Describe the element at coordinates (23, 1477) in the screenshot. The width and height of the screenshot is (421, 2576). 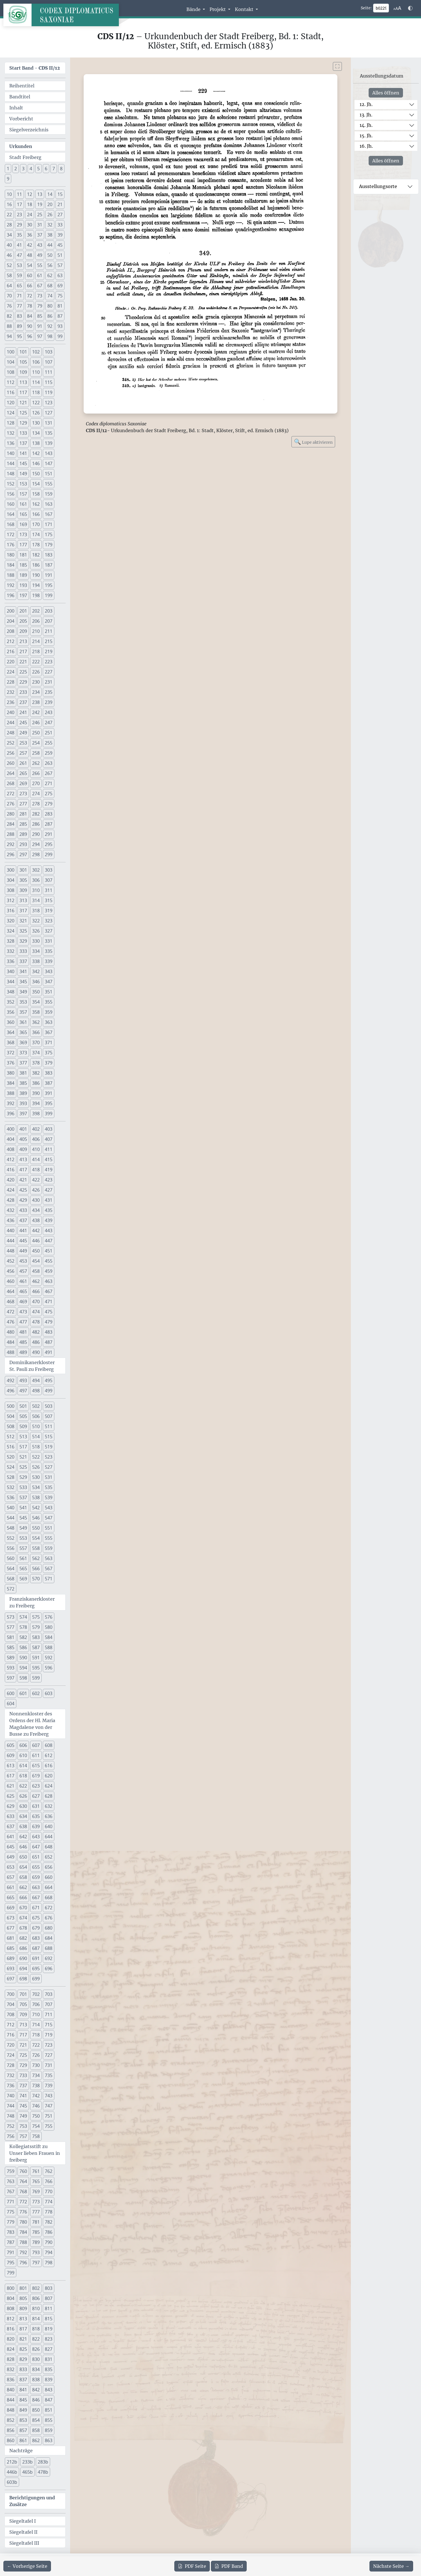
I see `529 [button]` at that location.